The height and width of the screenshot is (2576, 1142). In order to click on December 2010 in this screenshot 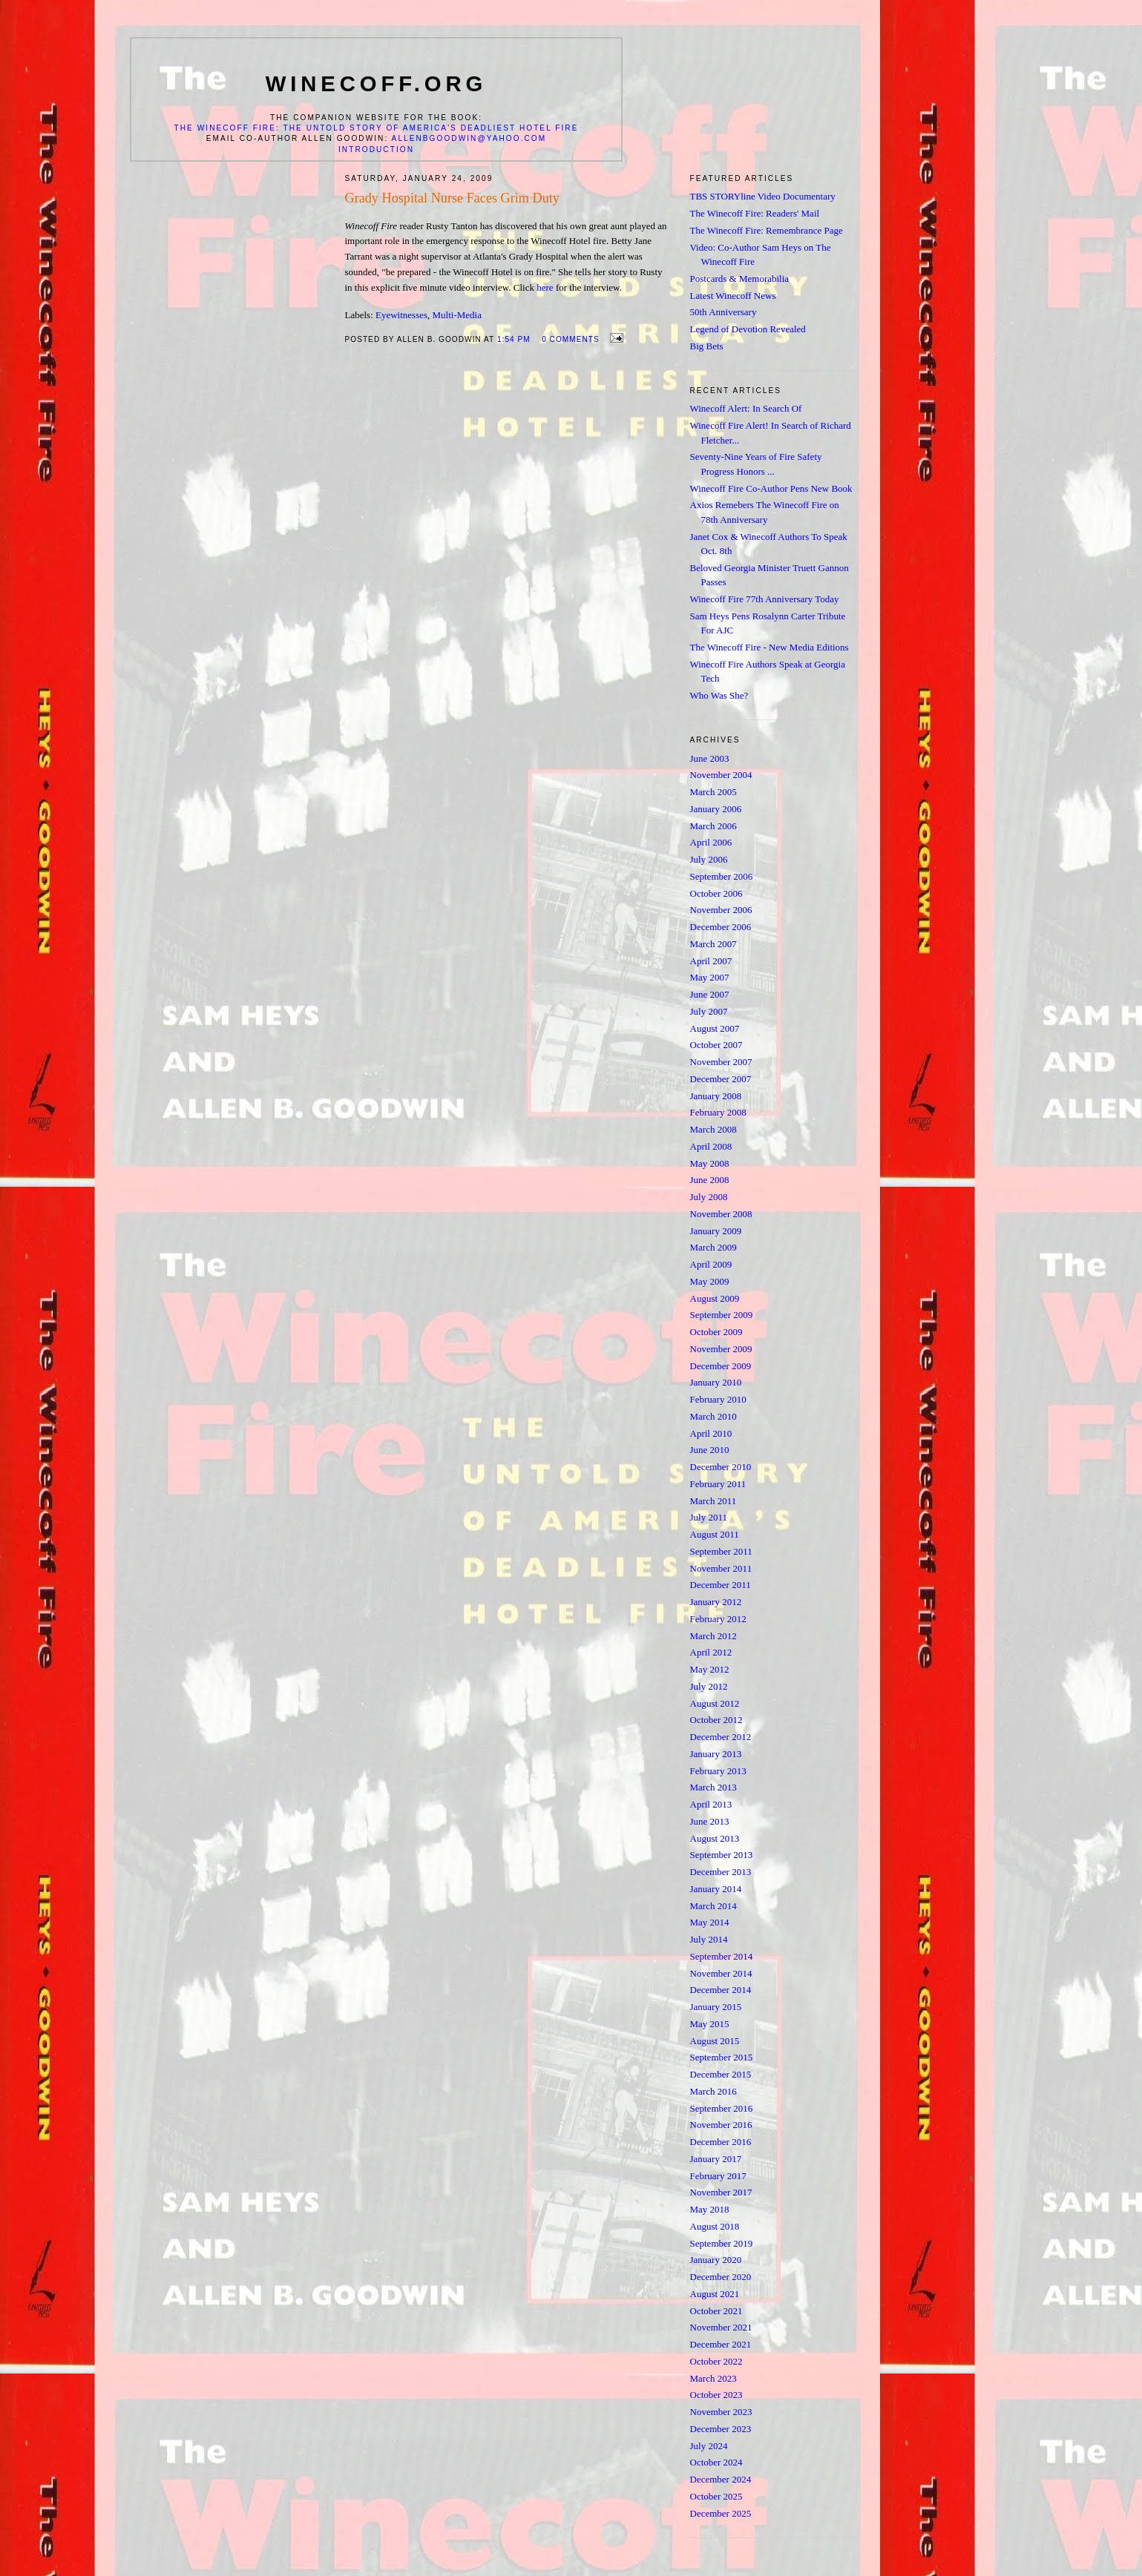, I will do `click(721, 1466)`.